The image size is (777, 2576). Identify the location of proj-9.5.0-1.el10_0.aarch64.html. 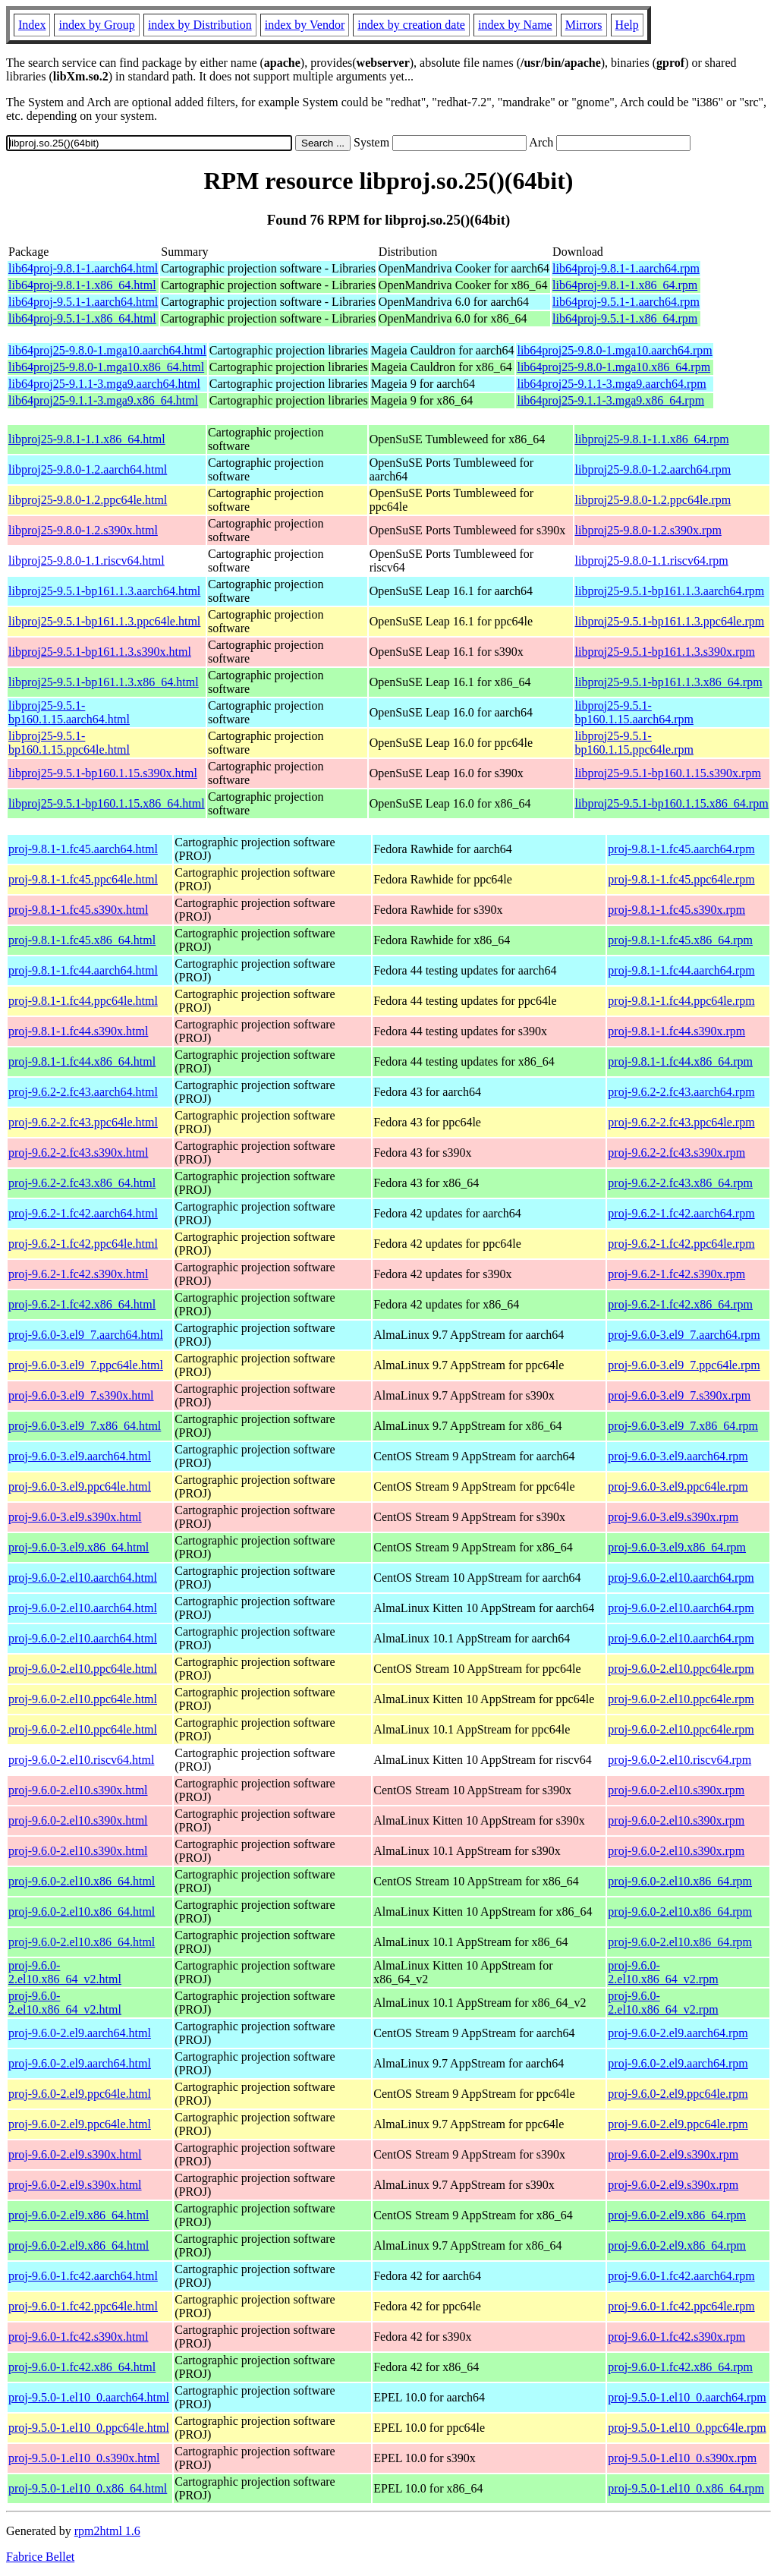
(88, 2397).